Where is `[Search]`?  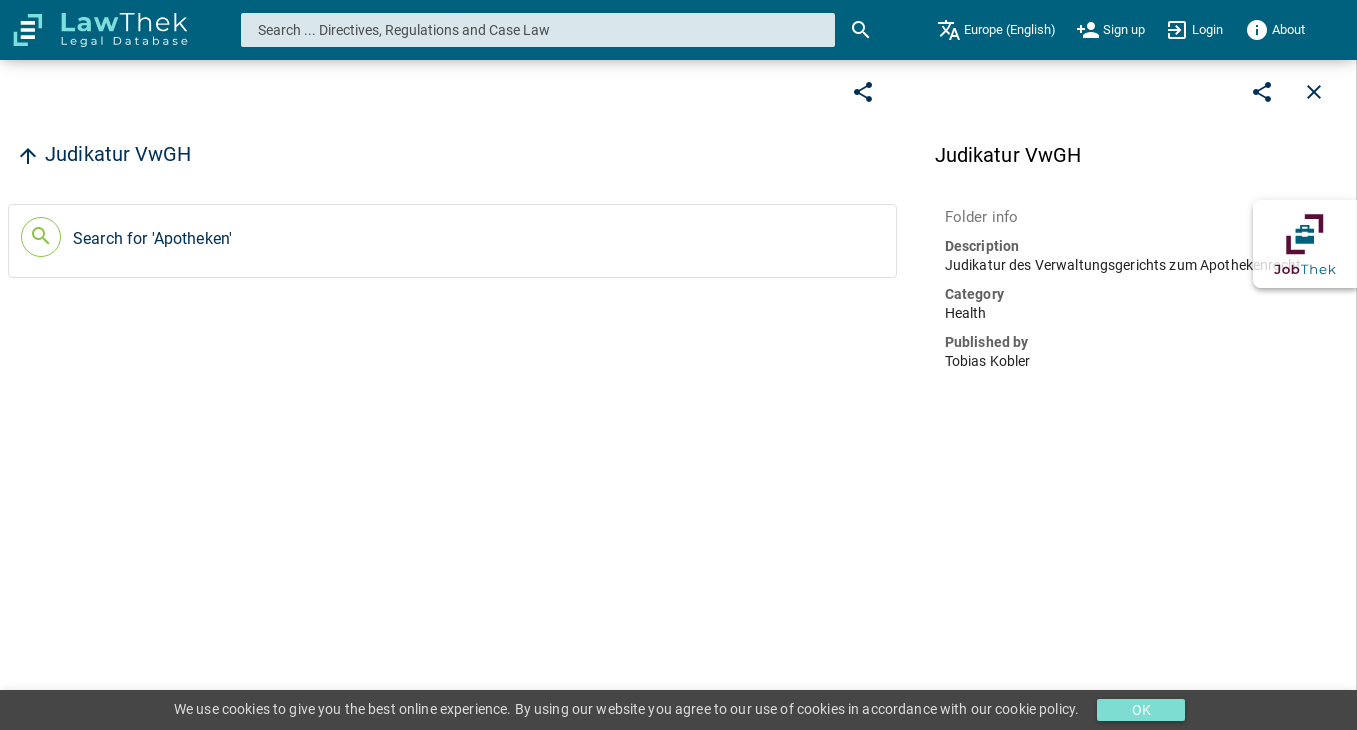 [Search] is located at coordinates (861, 30).